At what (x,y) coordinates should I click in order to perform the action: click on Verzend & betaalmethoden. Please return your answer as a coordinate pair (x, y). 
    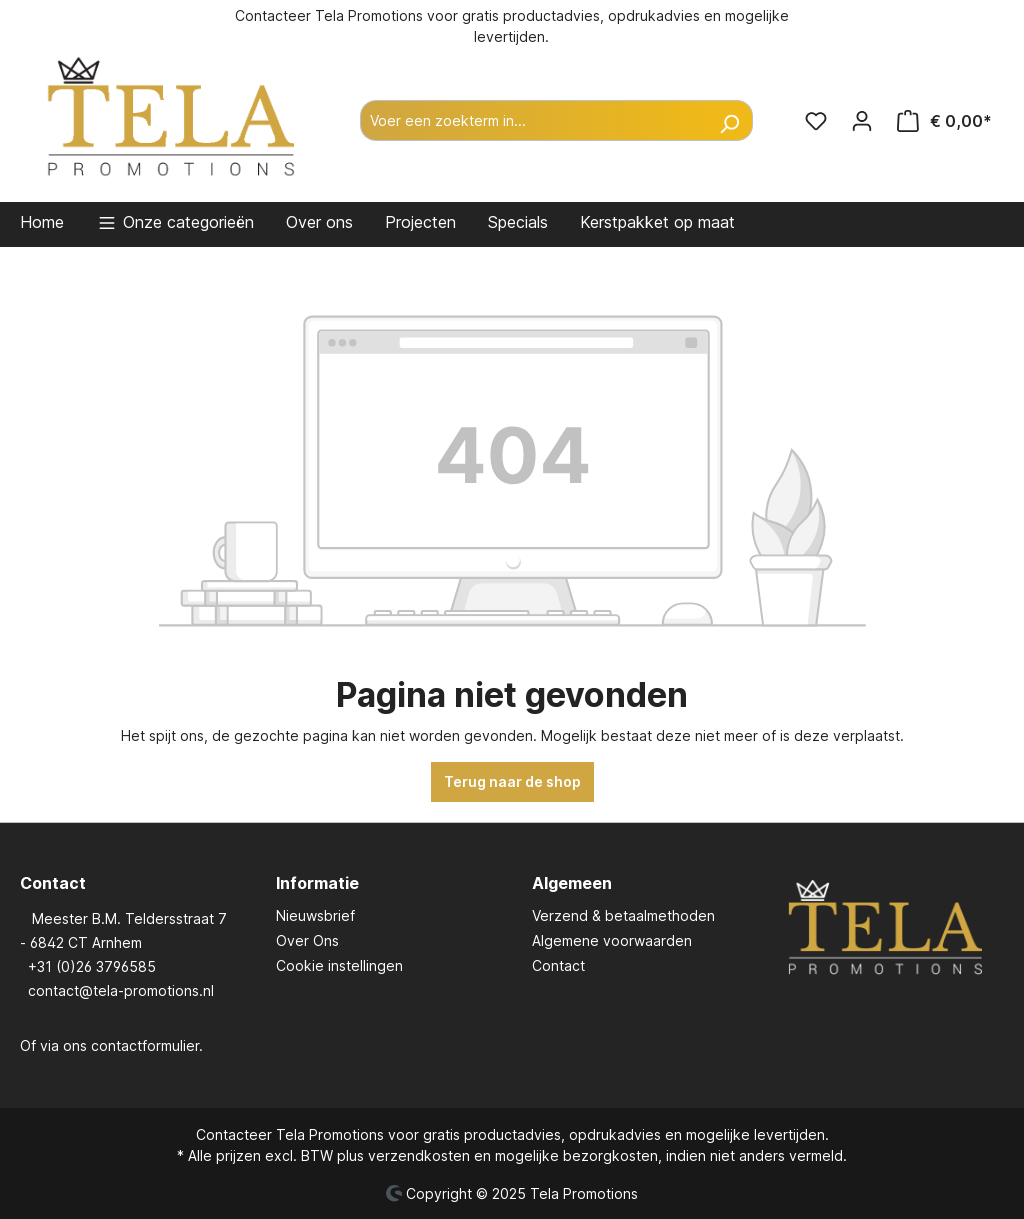
    Looking at the image, I should click on (623, 915).